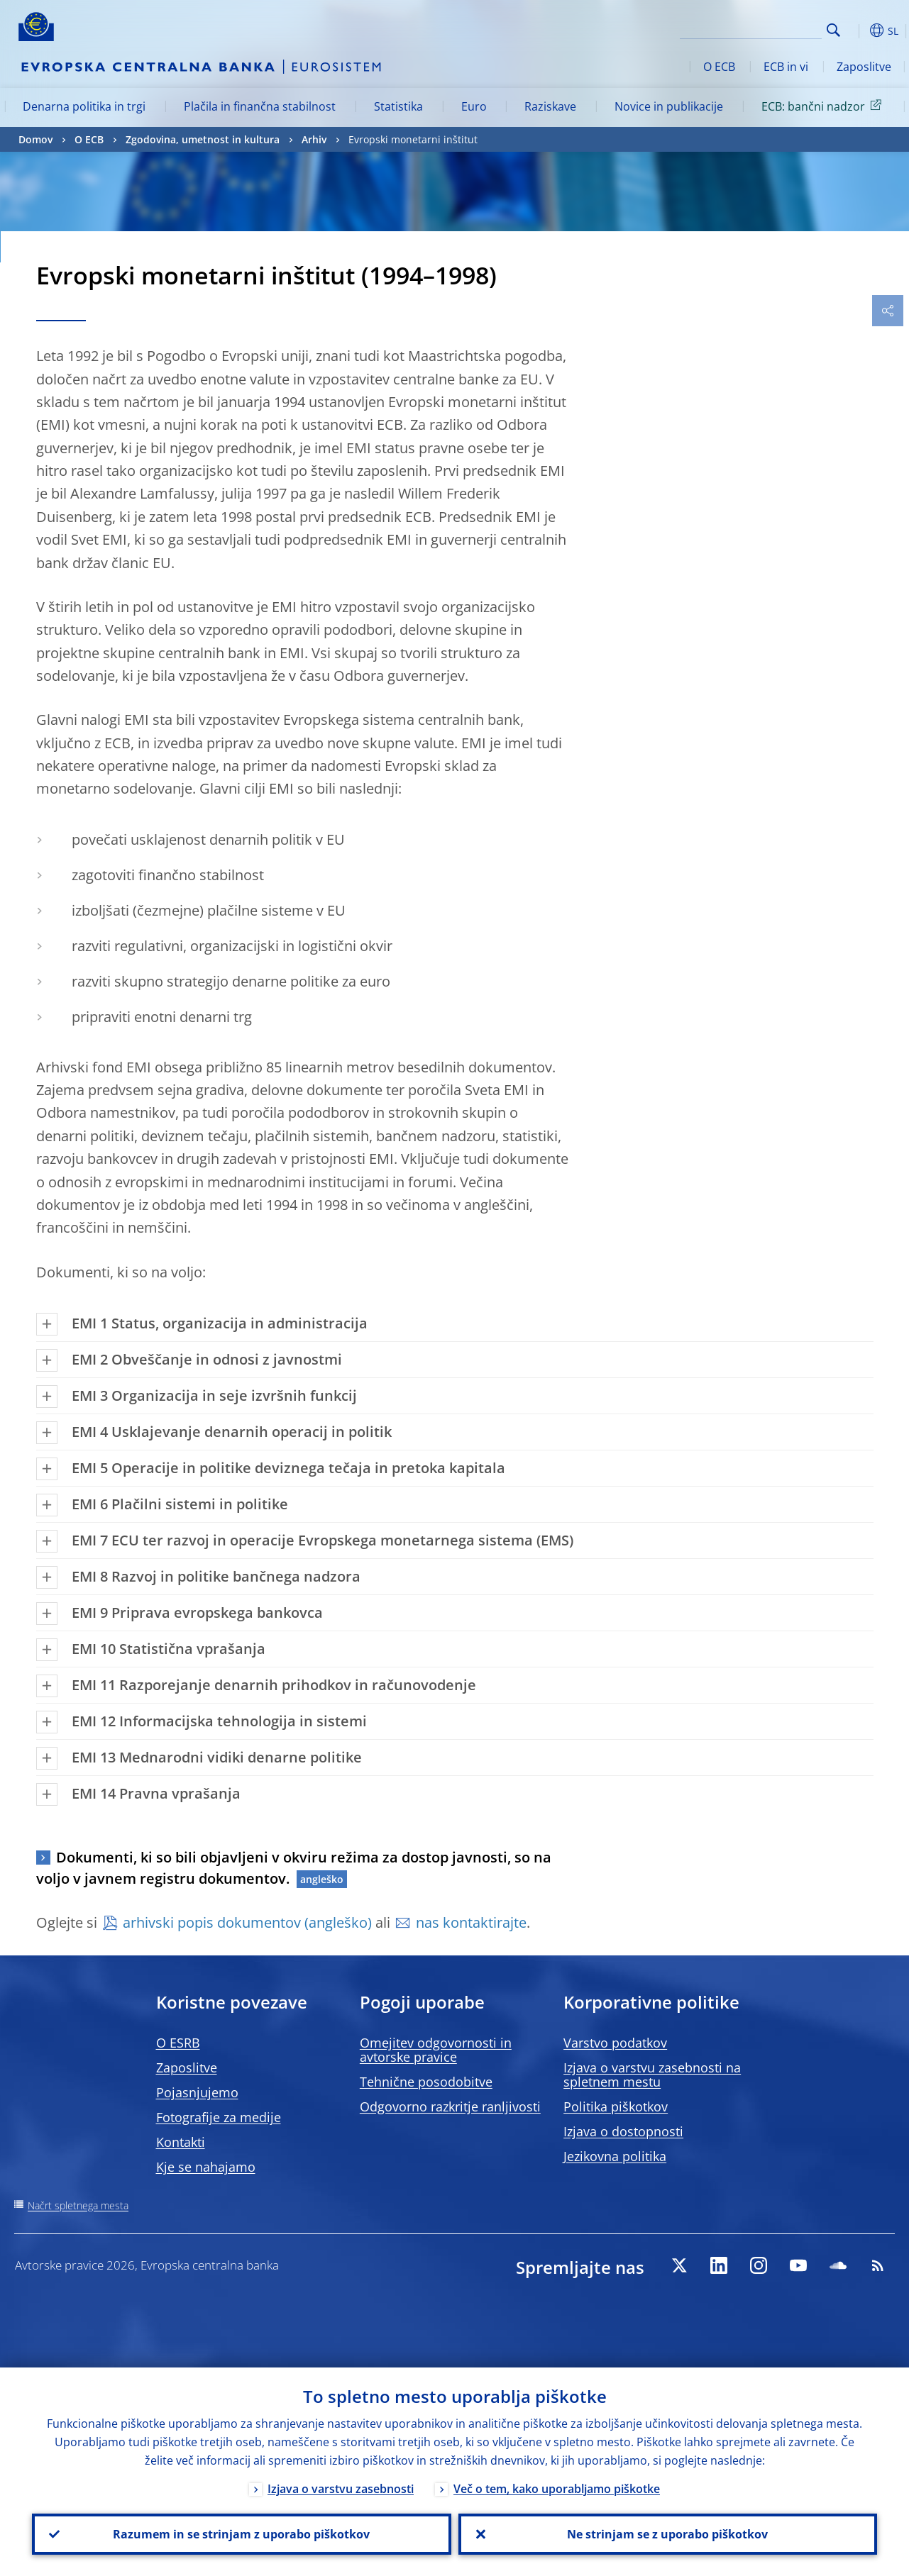 This screenshot has height=2576, width=909. I want to click on Pojasnjujemo, so click(197, 2092).